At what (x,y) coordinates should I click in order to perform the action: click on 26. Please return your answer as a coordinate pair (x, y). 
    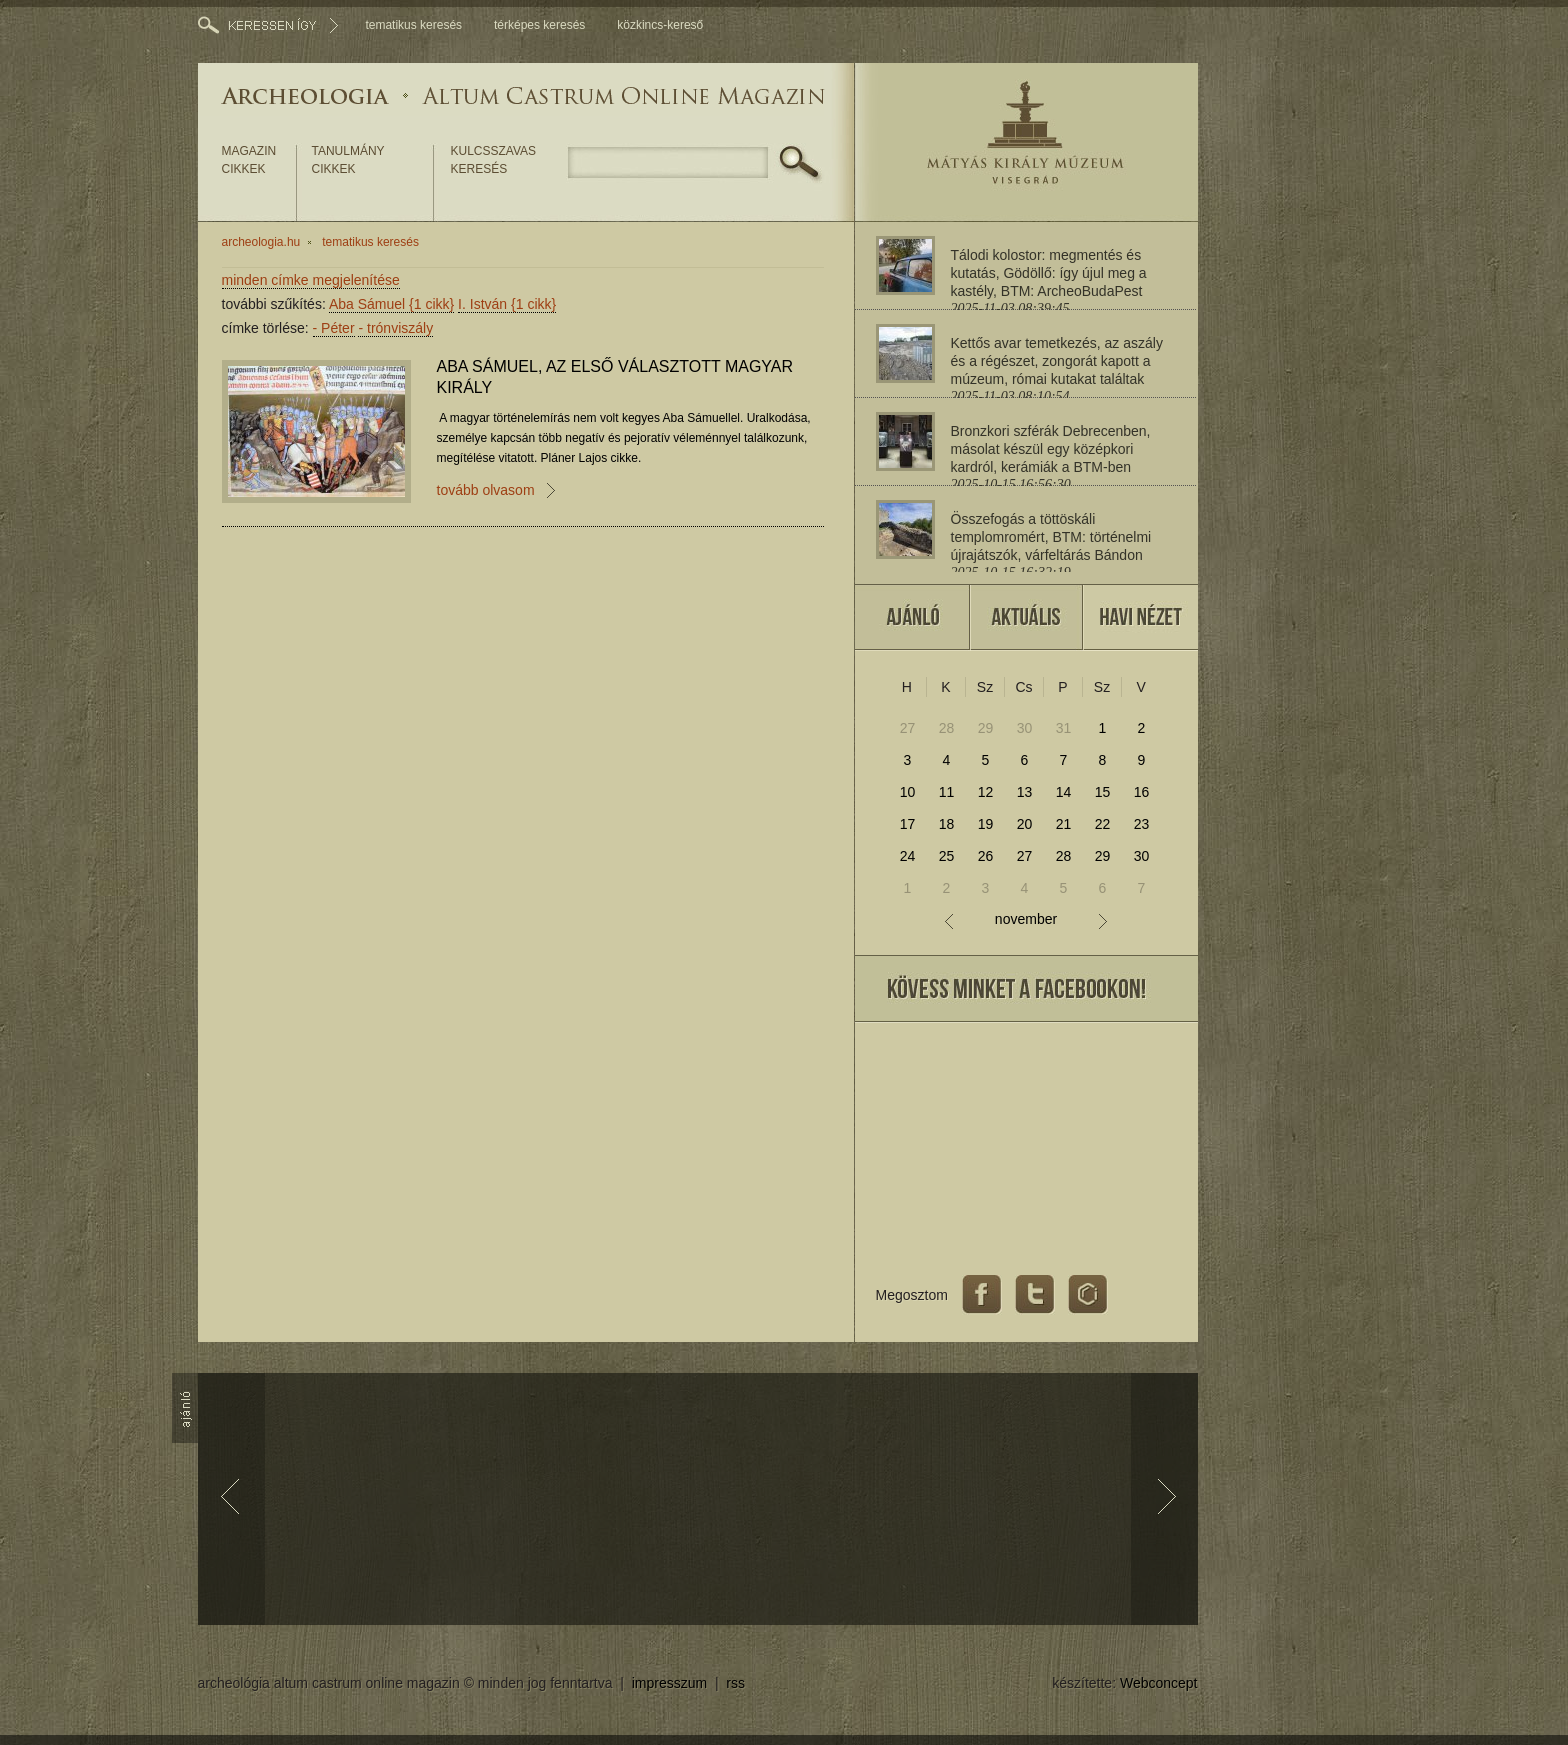
    Looking at the image, I should click on (986, 856).